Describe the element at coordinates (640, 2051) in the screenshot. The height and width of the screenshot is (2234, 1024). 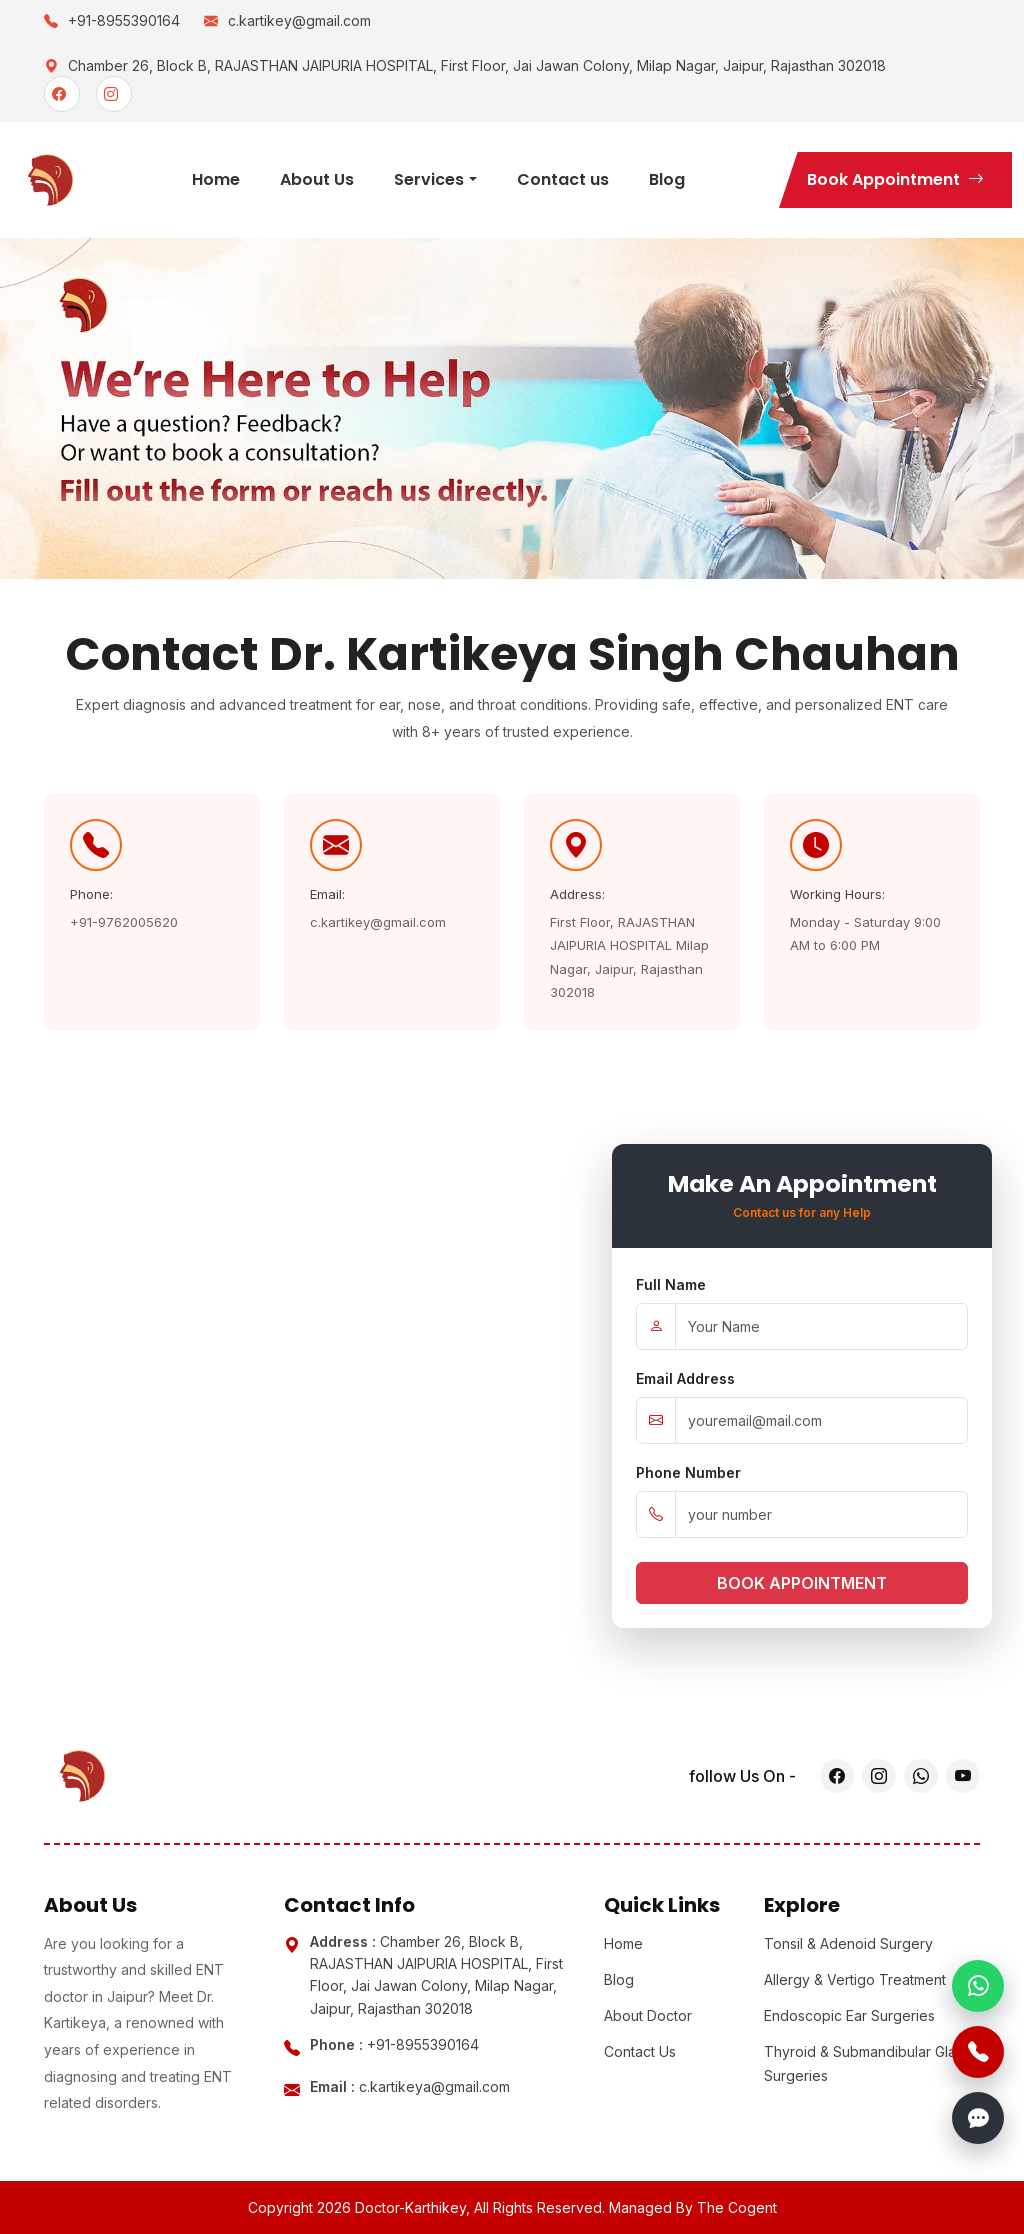
I see `Contact Us` at that location.